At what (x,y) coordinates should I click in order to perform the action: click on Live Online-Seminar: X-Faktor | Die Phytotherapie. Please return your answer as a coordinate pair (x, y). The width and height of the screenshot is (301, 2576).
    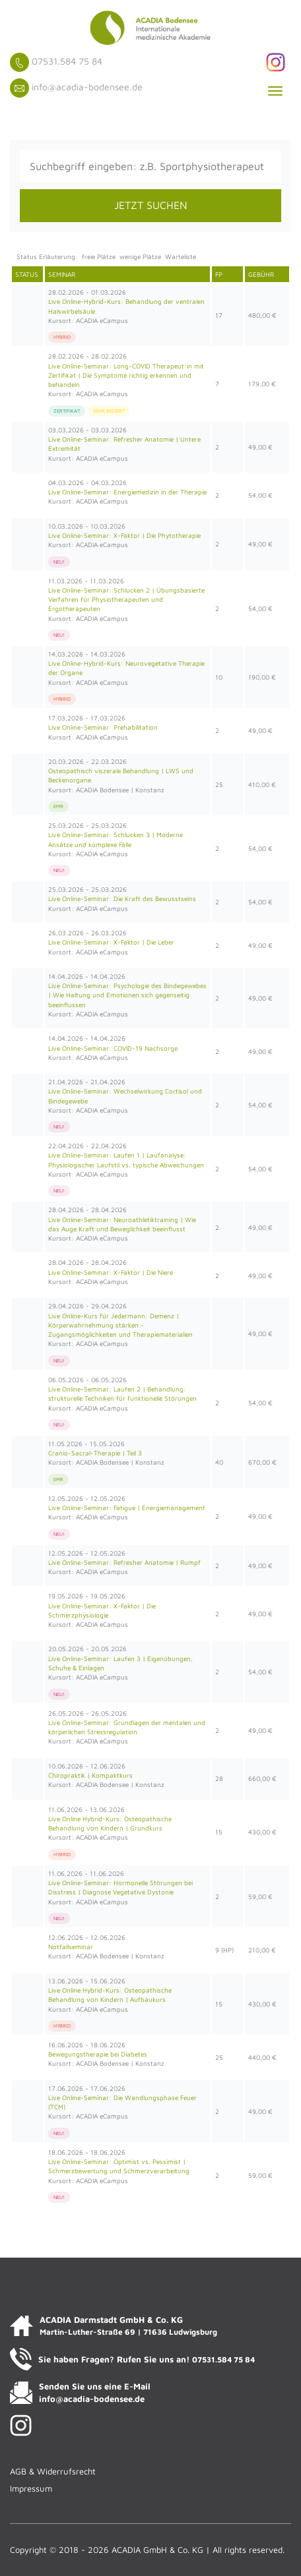
    Looking at the image, I should click on (124, 535).